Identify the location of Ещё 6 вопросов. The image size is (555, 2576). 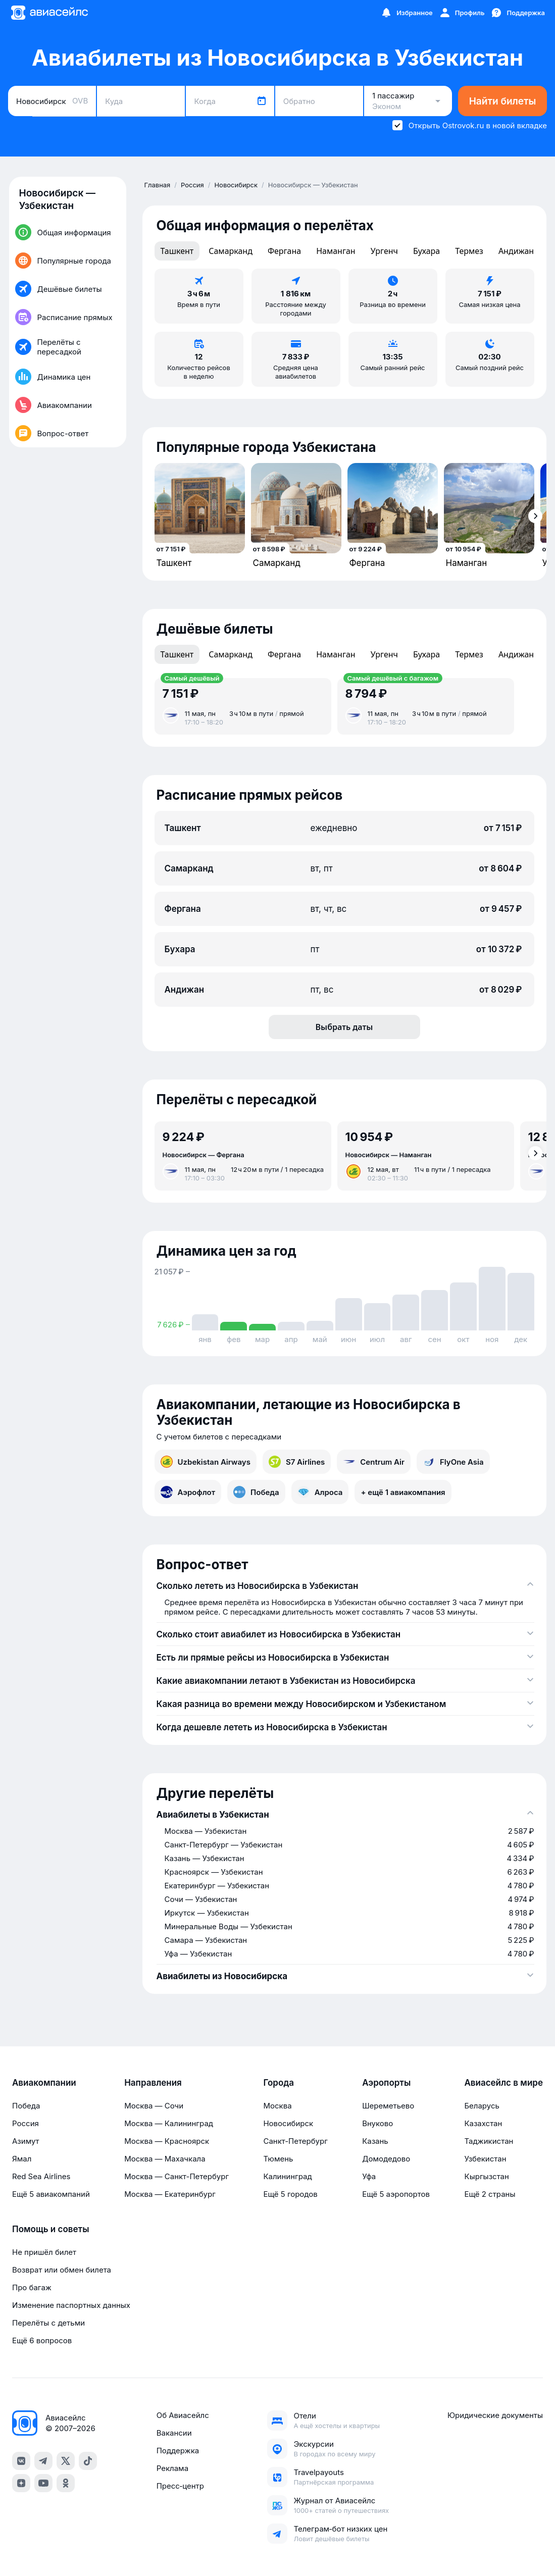
(42, 2340).